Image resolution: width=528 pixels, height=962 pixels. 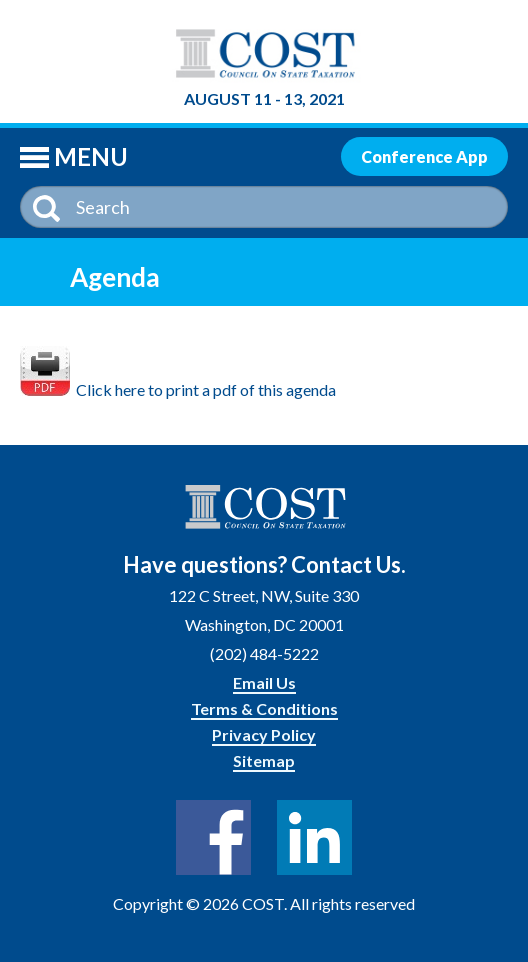 I want to click on Terms & Conditions, so click(x=264, y=708).